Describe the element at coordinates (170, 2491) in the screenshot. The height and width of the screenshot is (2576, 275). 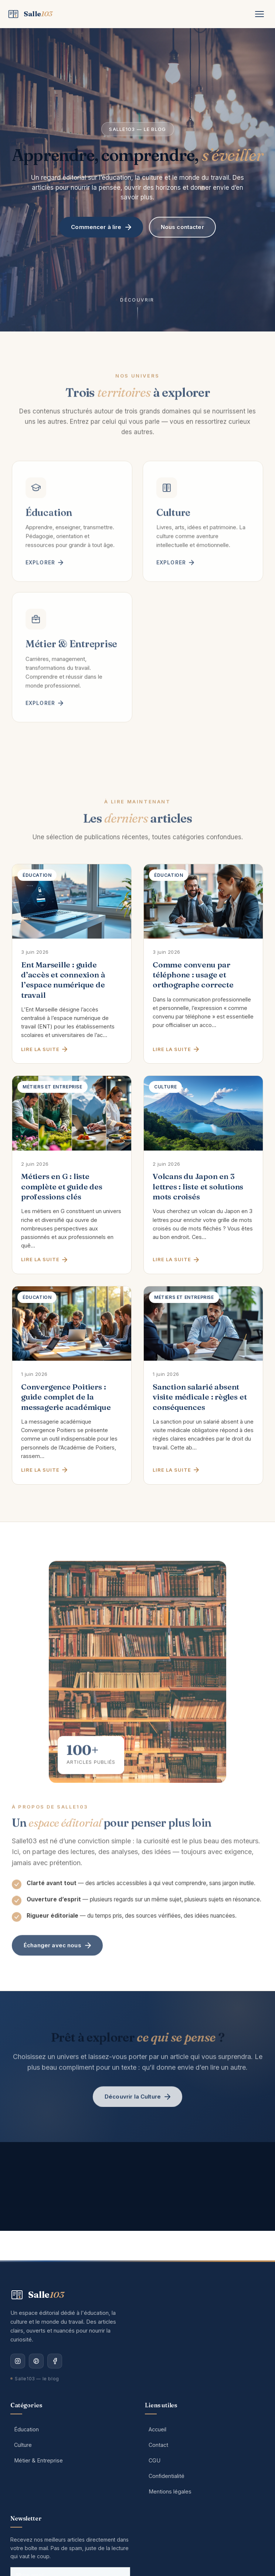
I see `Mentions légales` at that location.